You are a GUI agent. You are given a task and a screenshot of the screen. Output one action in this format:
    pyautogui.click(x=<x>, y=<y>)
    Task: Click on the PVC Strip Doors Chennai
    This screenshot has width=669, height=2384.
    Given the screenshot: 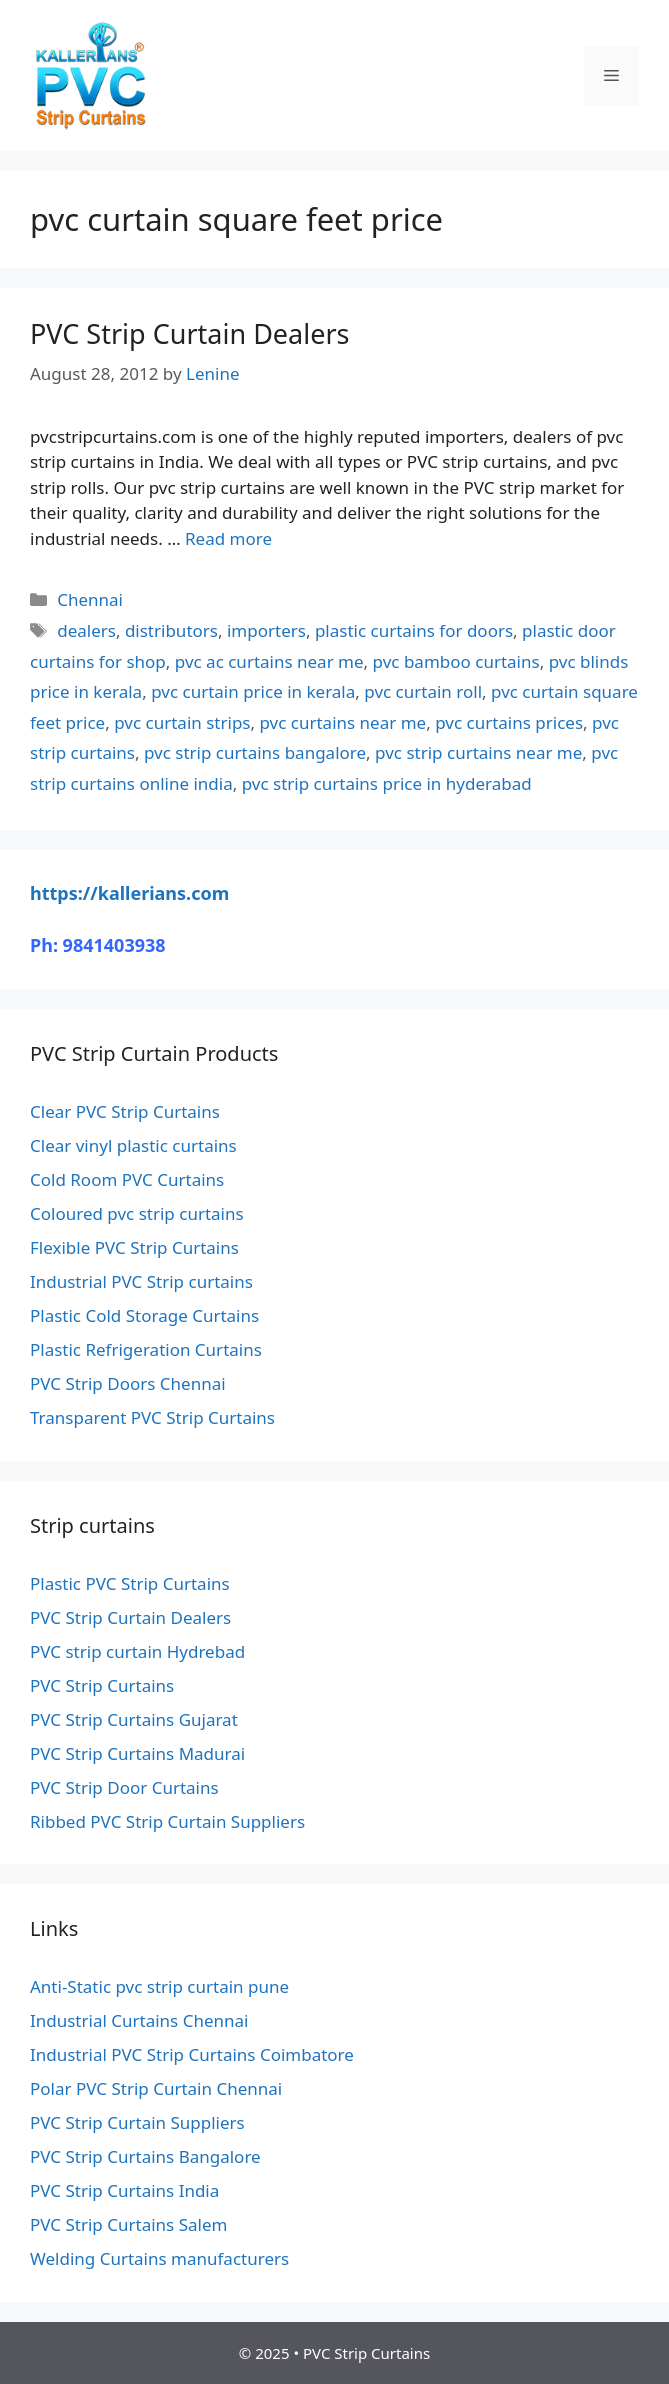 What is the action you would take?
    pyautogui.click(x=128, y=1383)
    